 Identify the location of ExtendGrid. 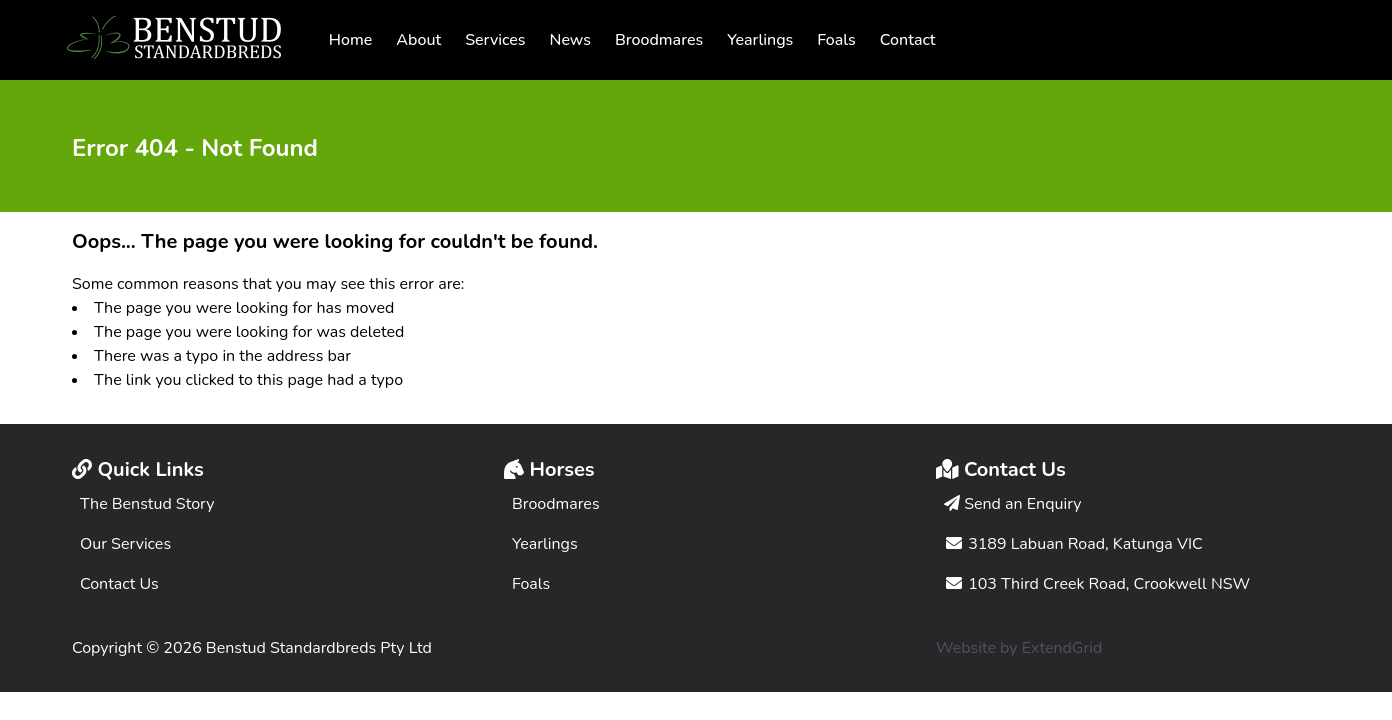
(1062, 648).